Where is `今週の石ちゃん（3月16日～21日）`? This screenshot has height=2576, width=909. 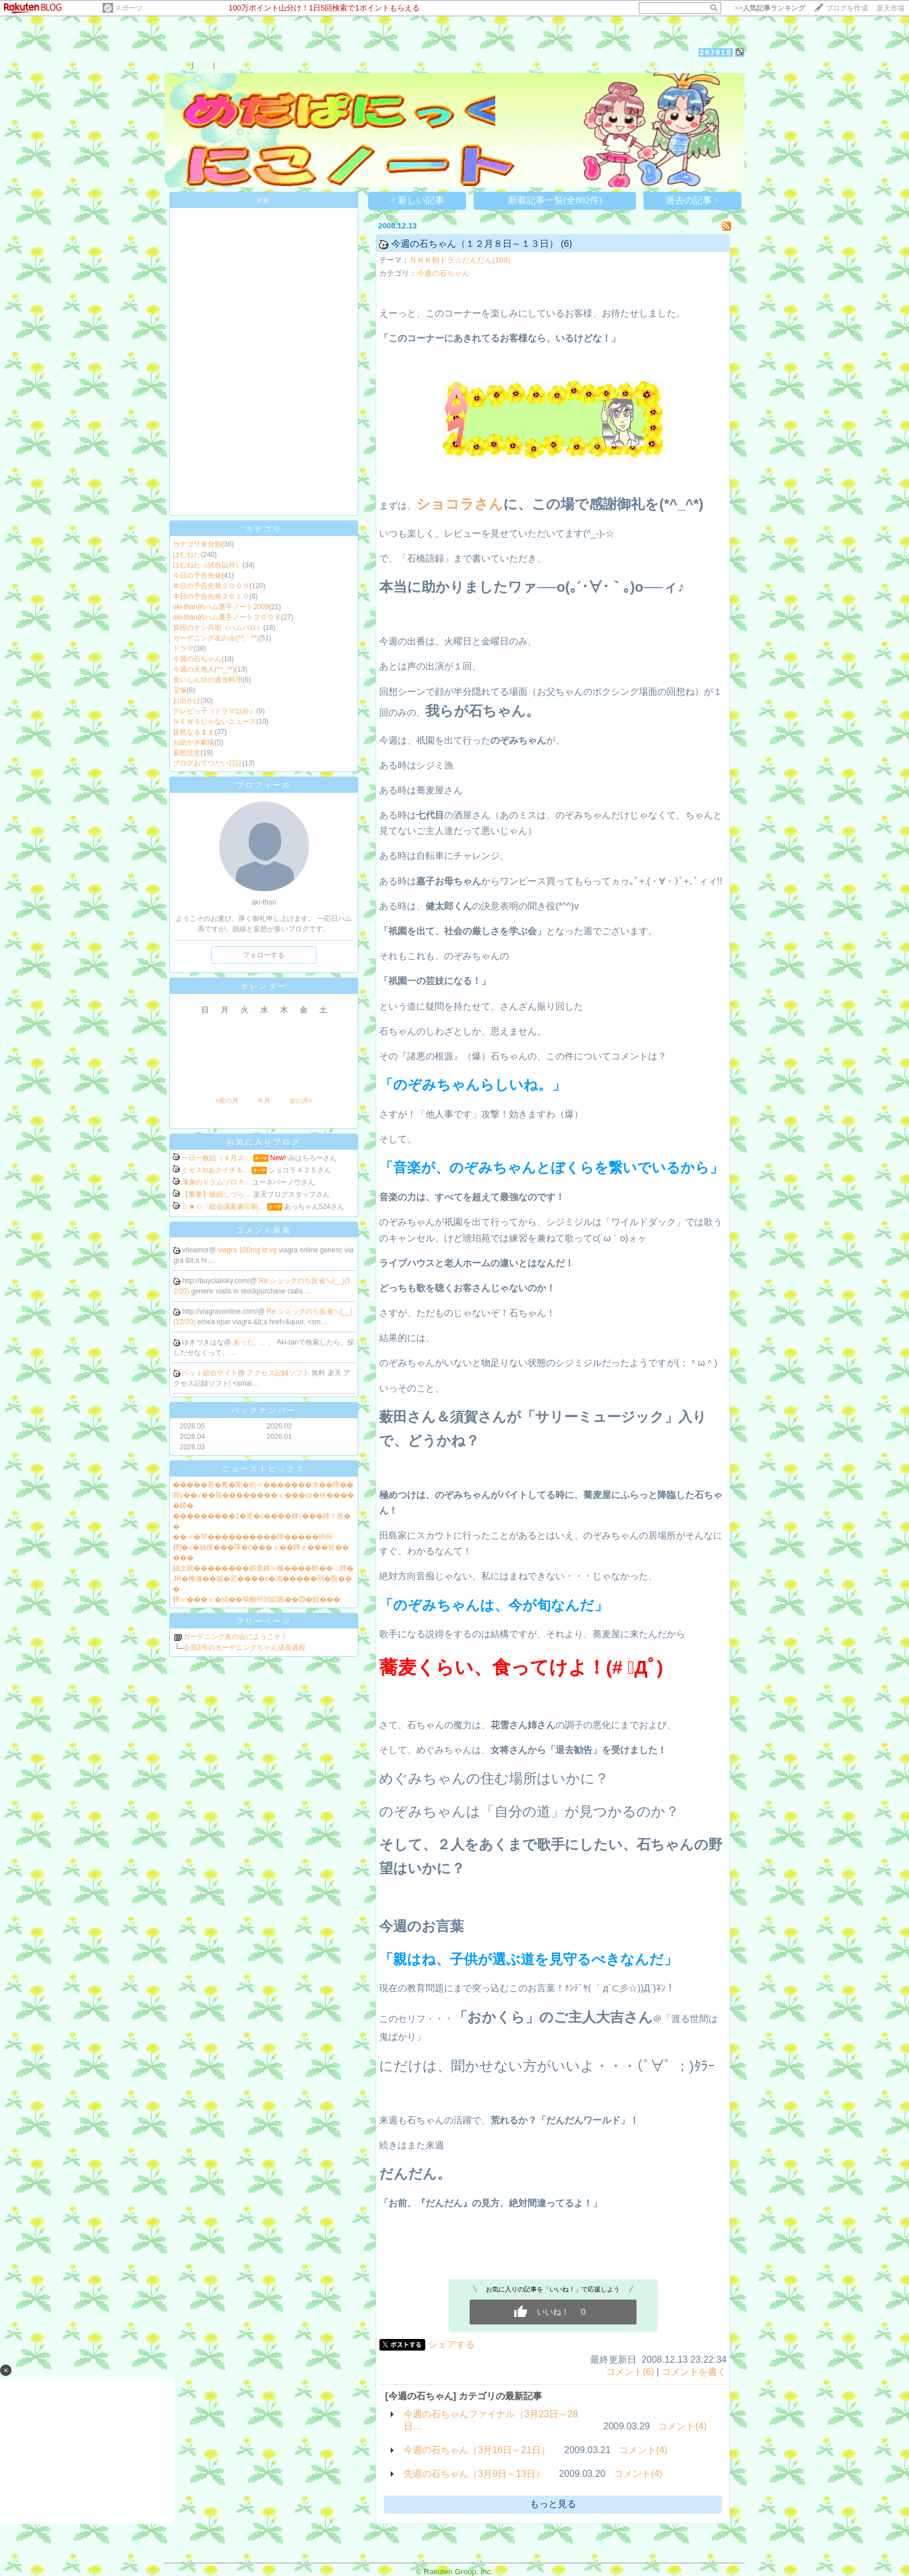
今週の石ちゃん（3月16日～21日） is located at coordinates (476, 2450).